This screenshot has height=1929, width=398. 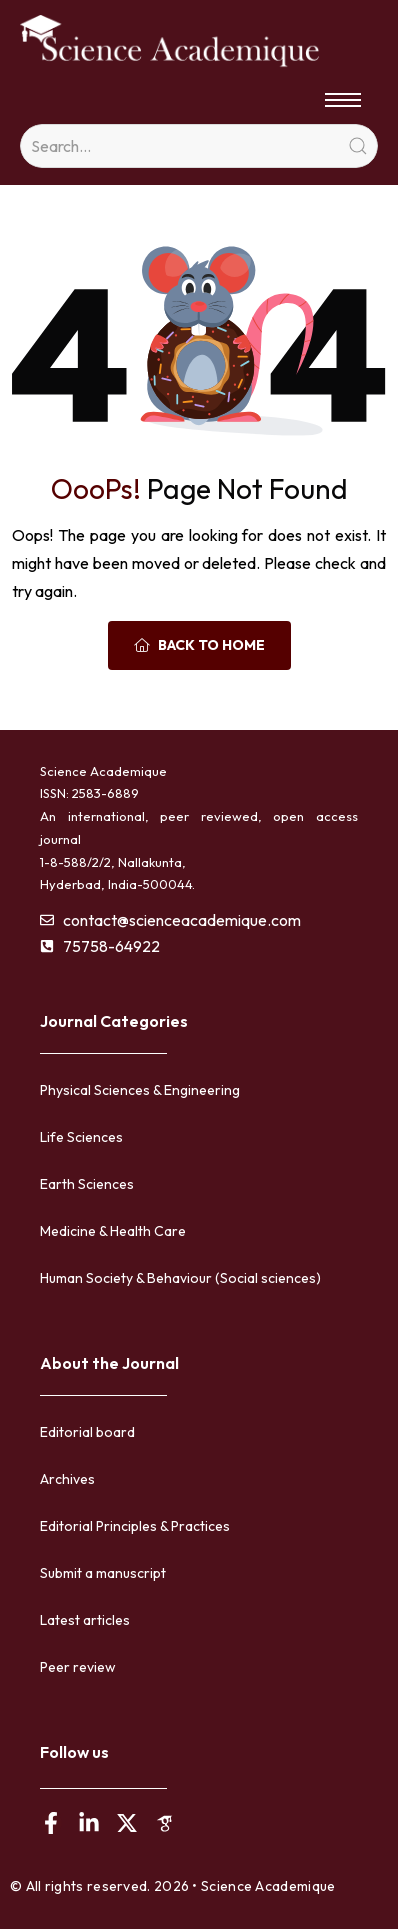 I want to click on Earth Sciences, so click(x=87, y=1184).